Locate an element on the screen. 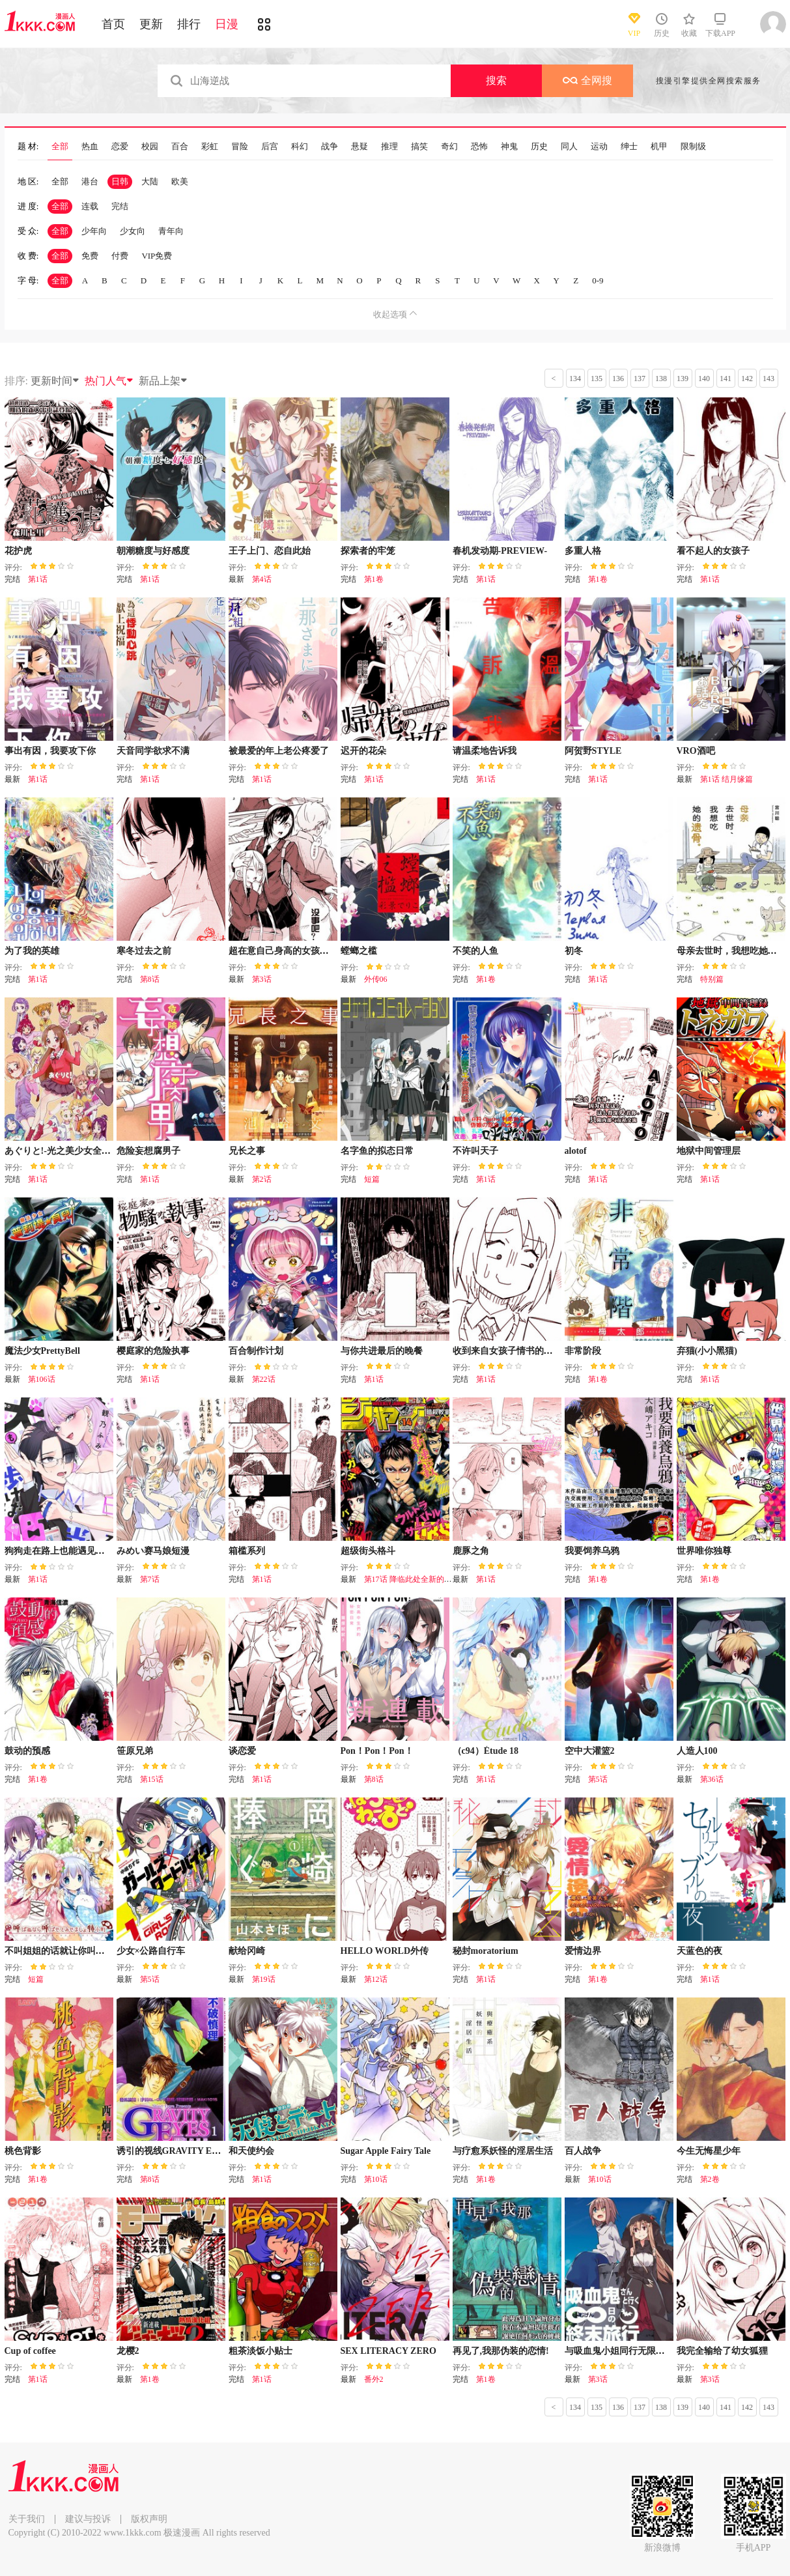  全网搜 is located at coordinates (587, 80).